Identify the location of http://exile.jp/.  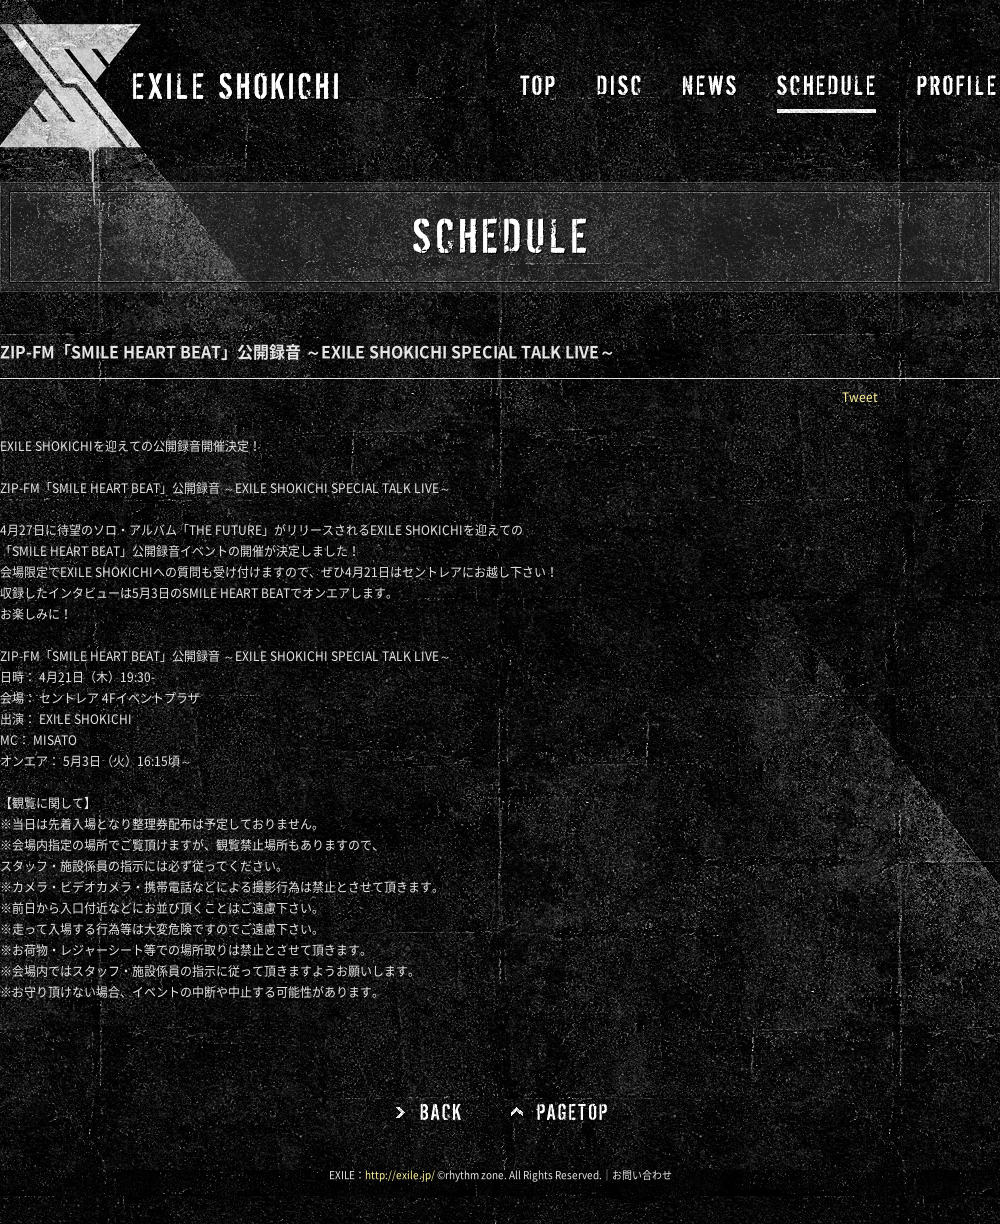
(400, 1175).